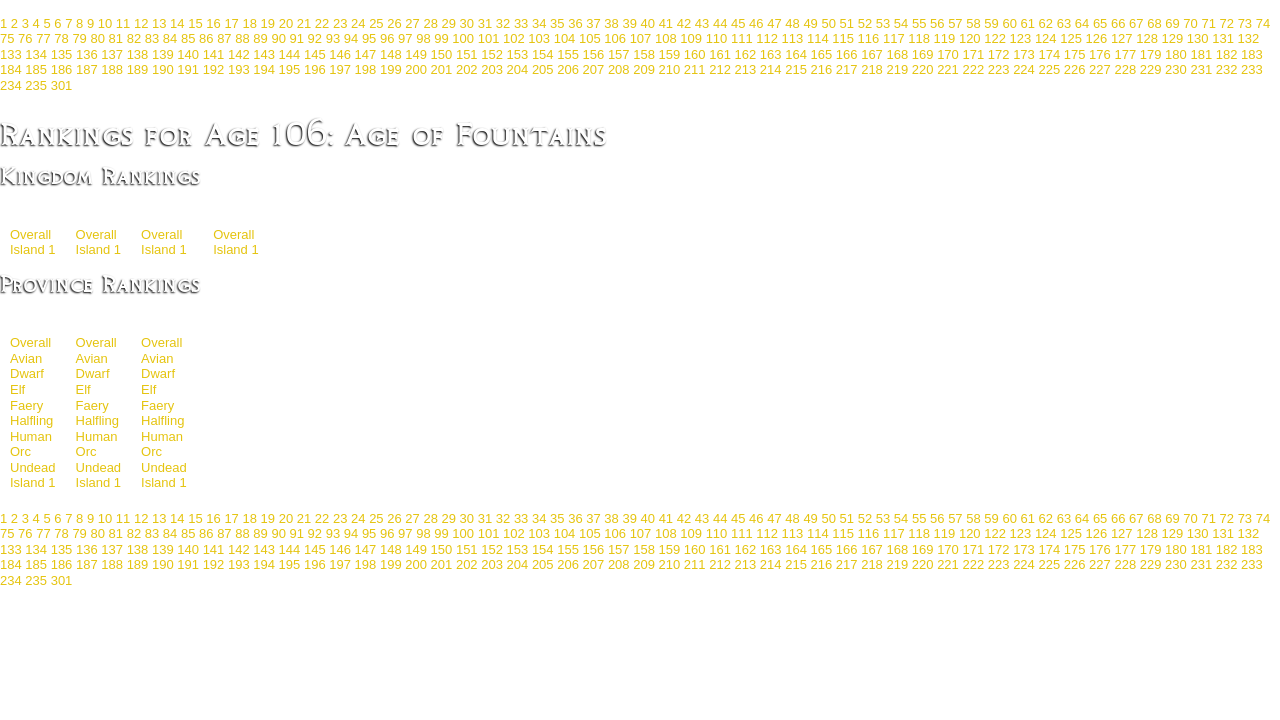 This screenshot has height=720, width=1280. What do you see at coordinates (619, 69) in the screenshot?
I see `208` at bounding box center [619, 69].